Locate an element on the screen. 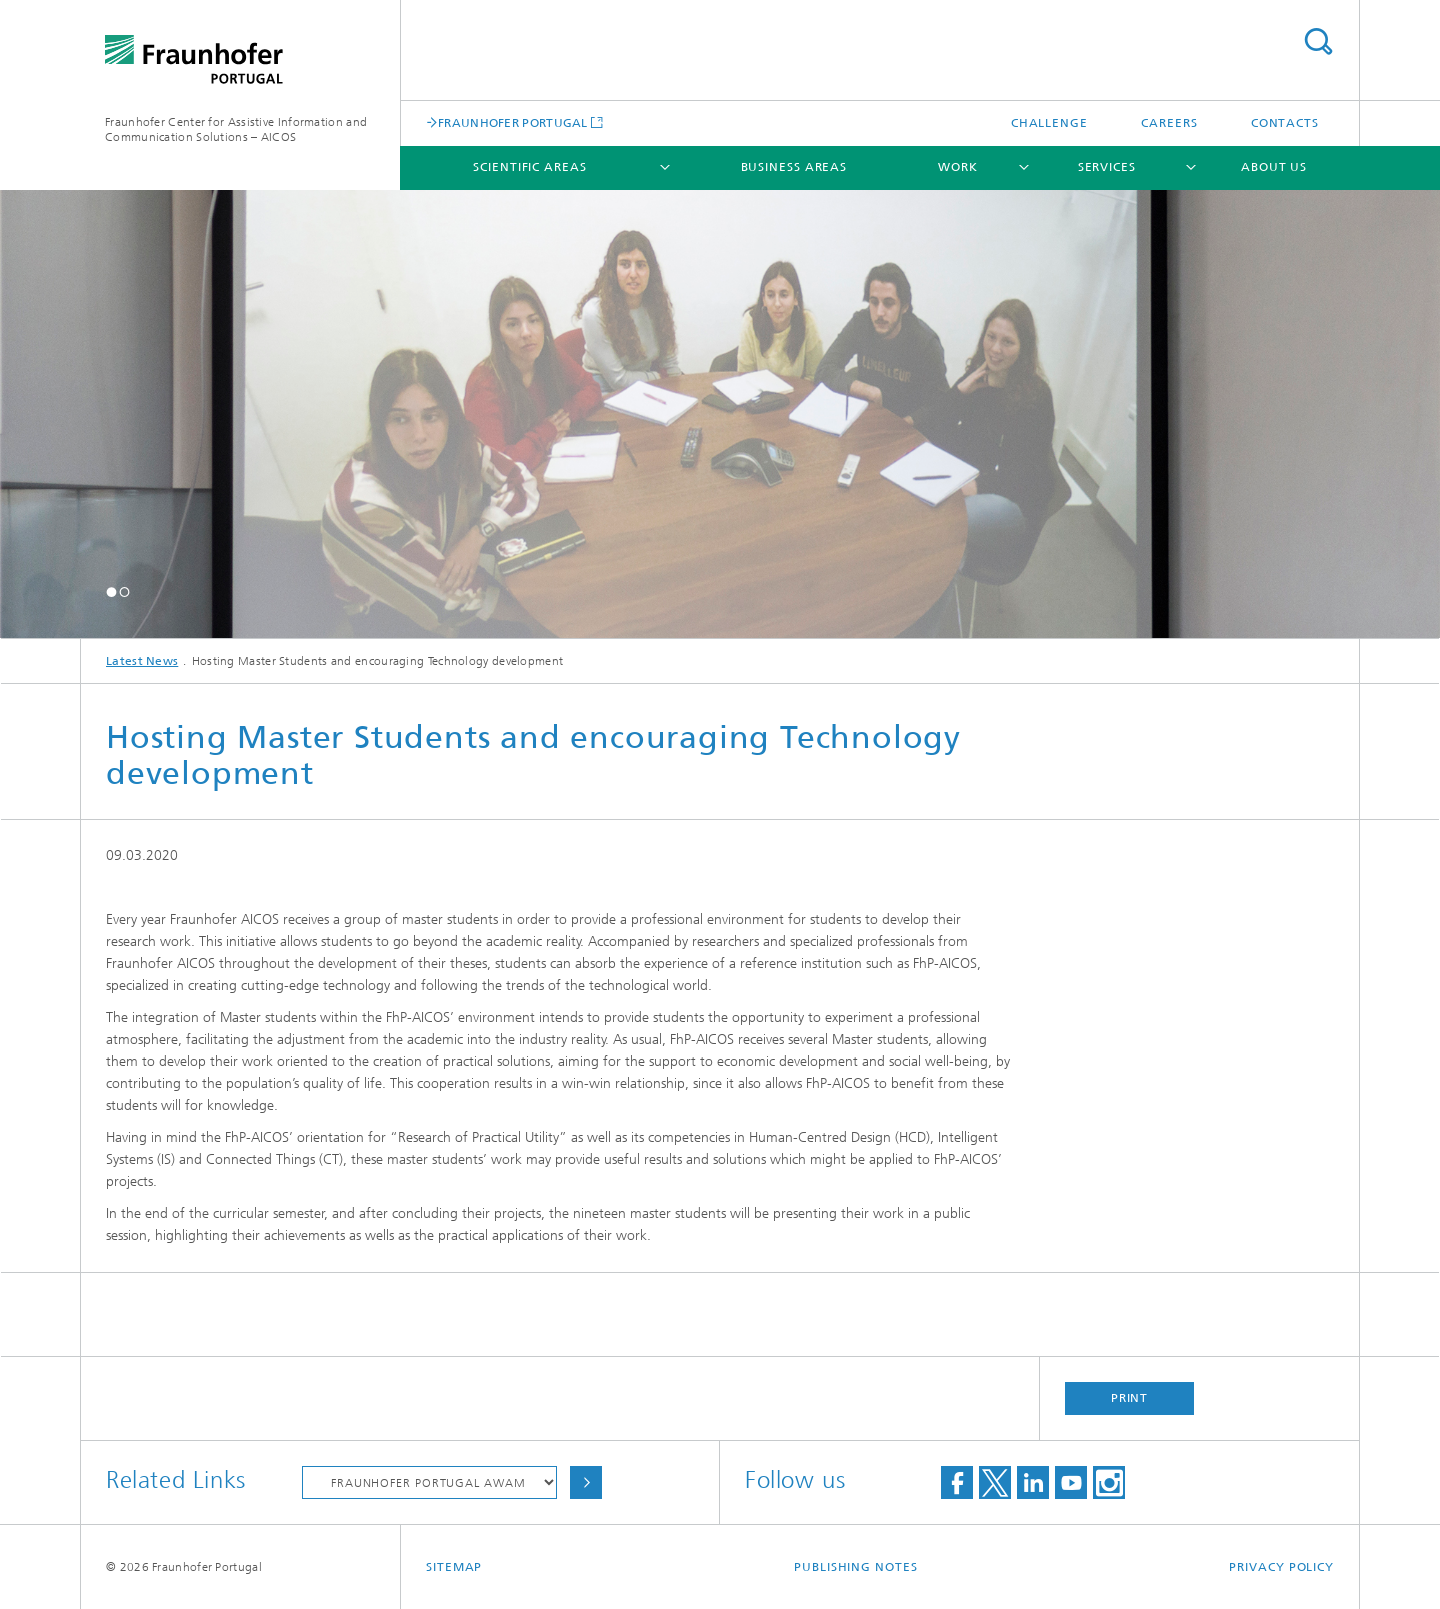 This screenshot has height=1609, width=1440. Search is located at coordinates (1318, 41).